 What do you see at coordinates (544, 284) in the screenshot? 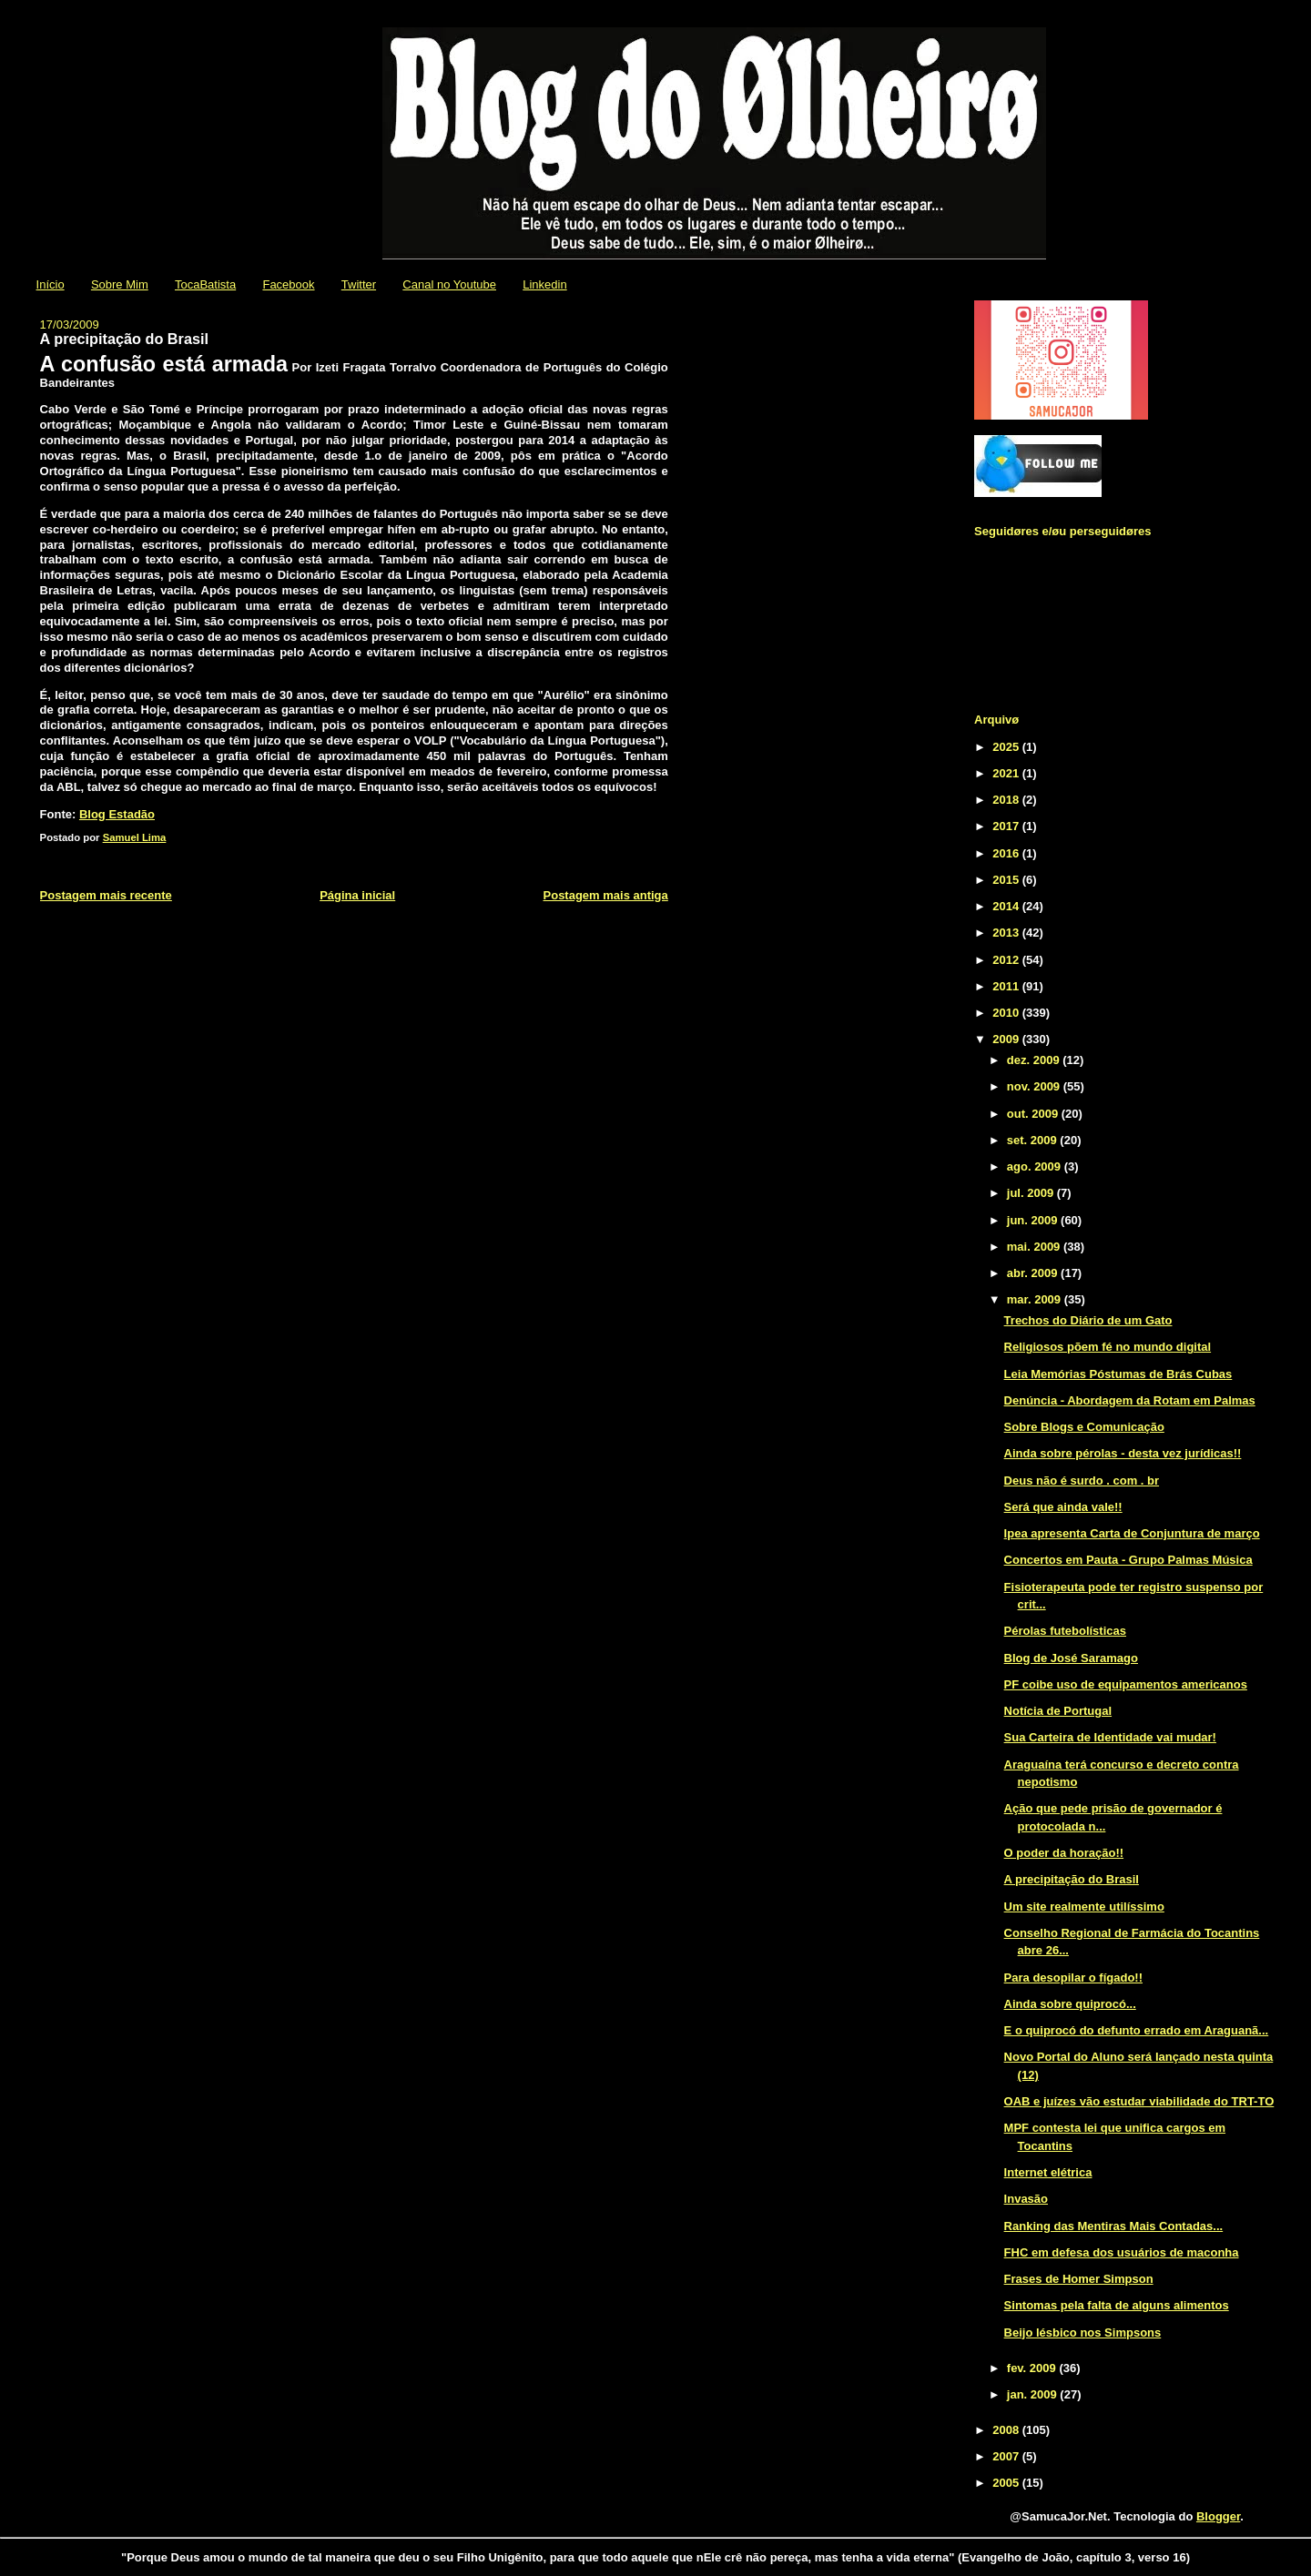
I see `Linkedin` at bounding box center [544, 284].